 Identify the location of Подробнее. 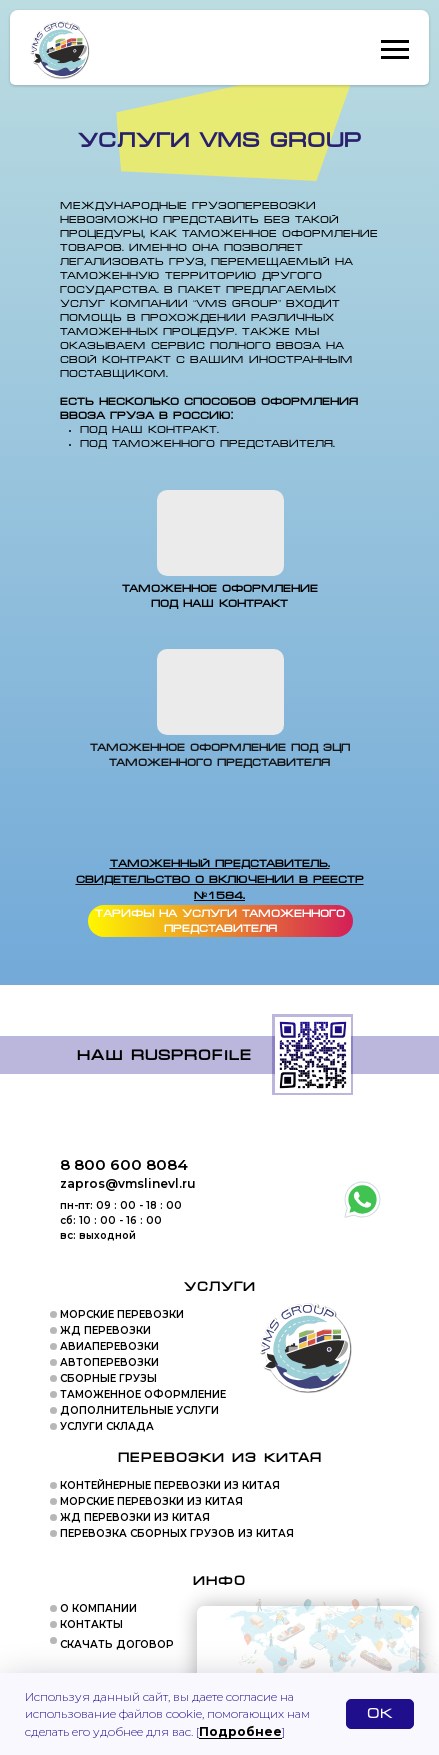
(240, 1731).